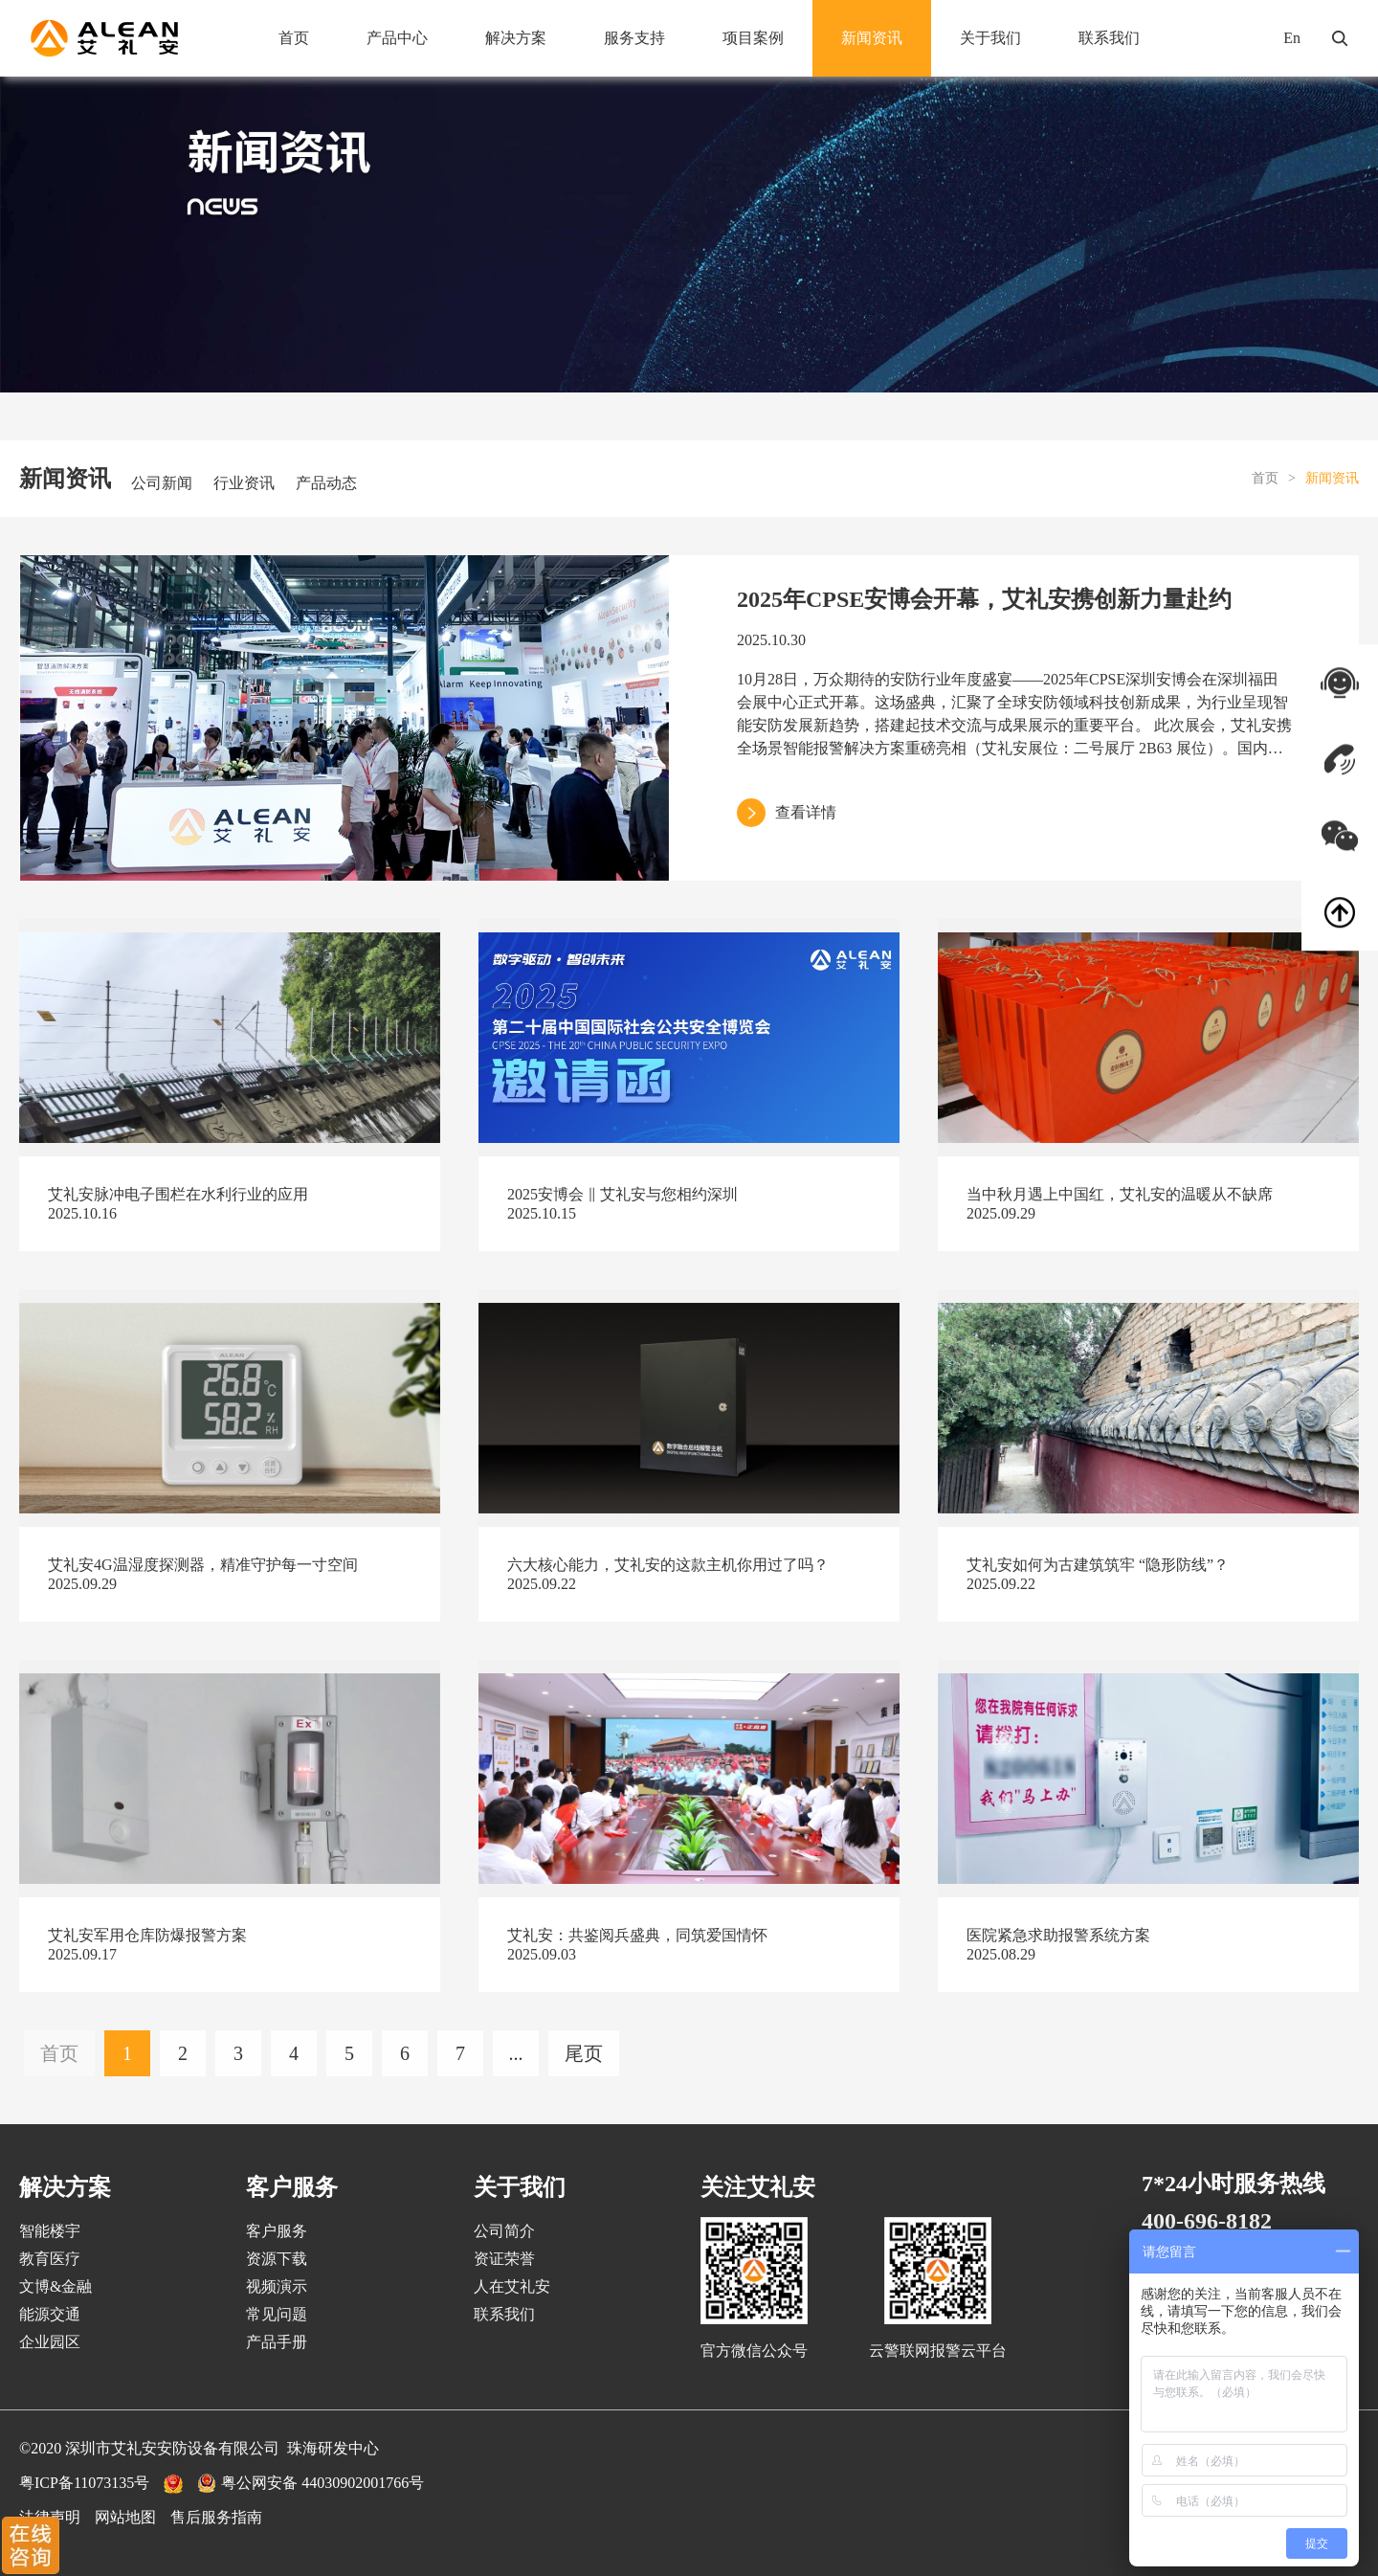  Describe the element at coordinates (276, 2231) in the screenshot. I see `客户服务` at that location.